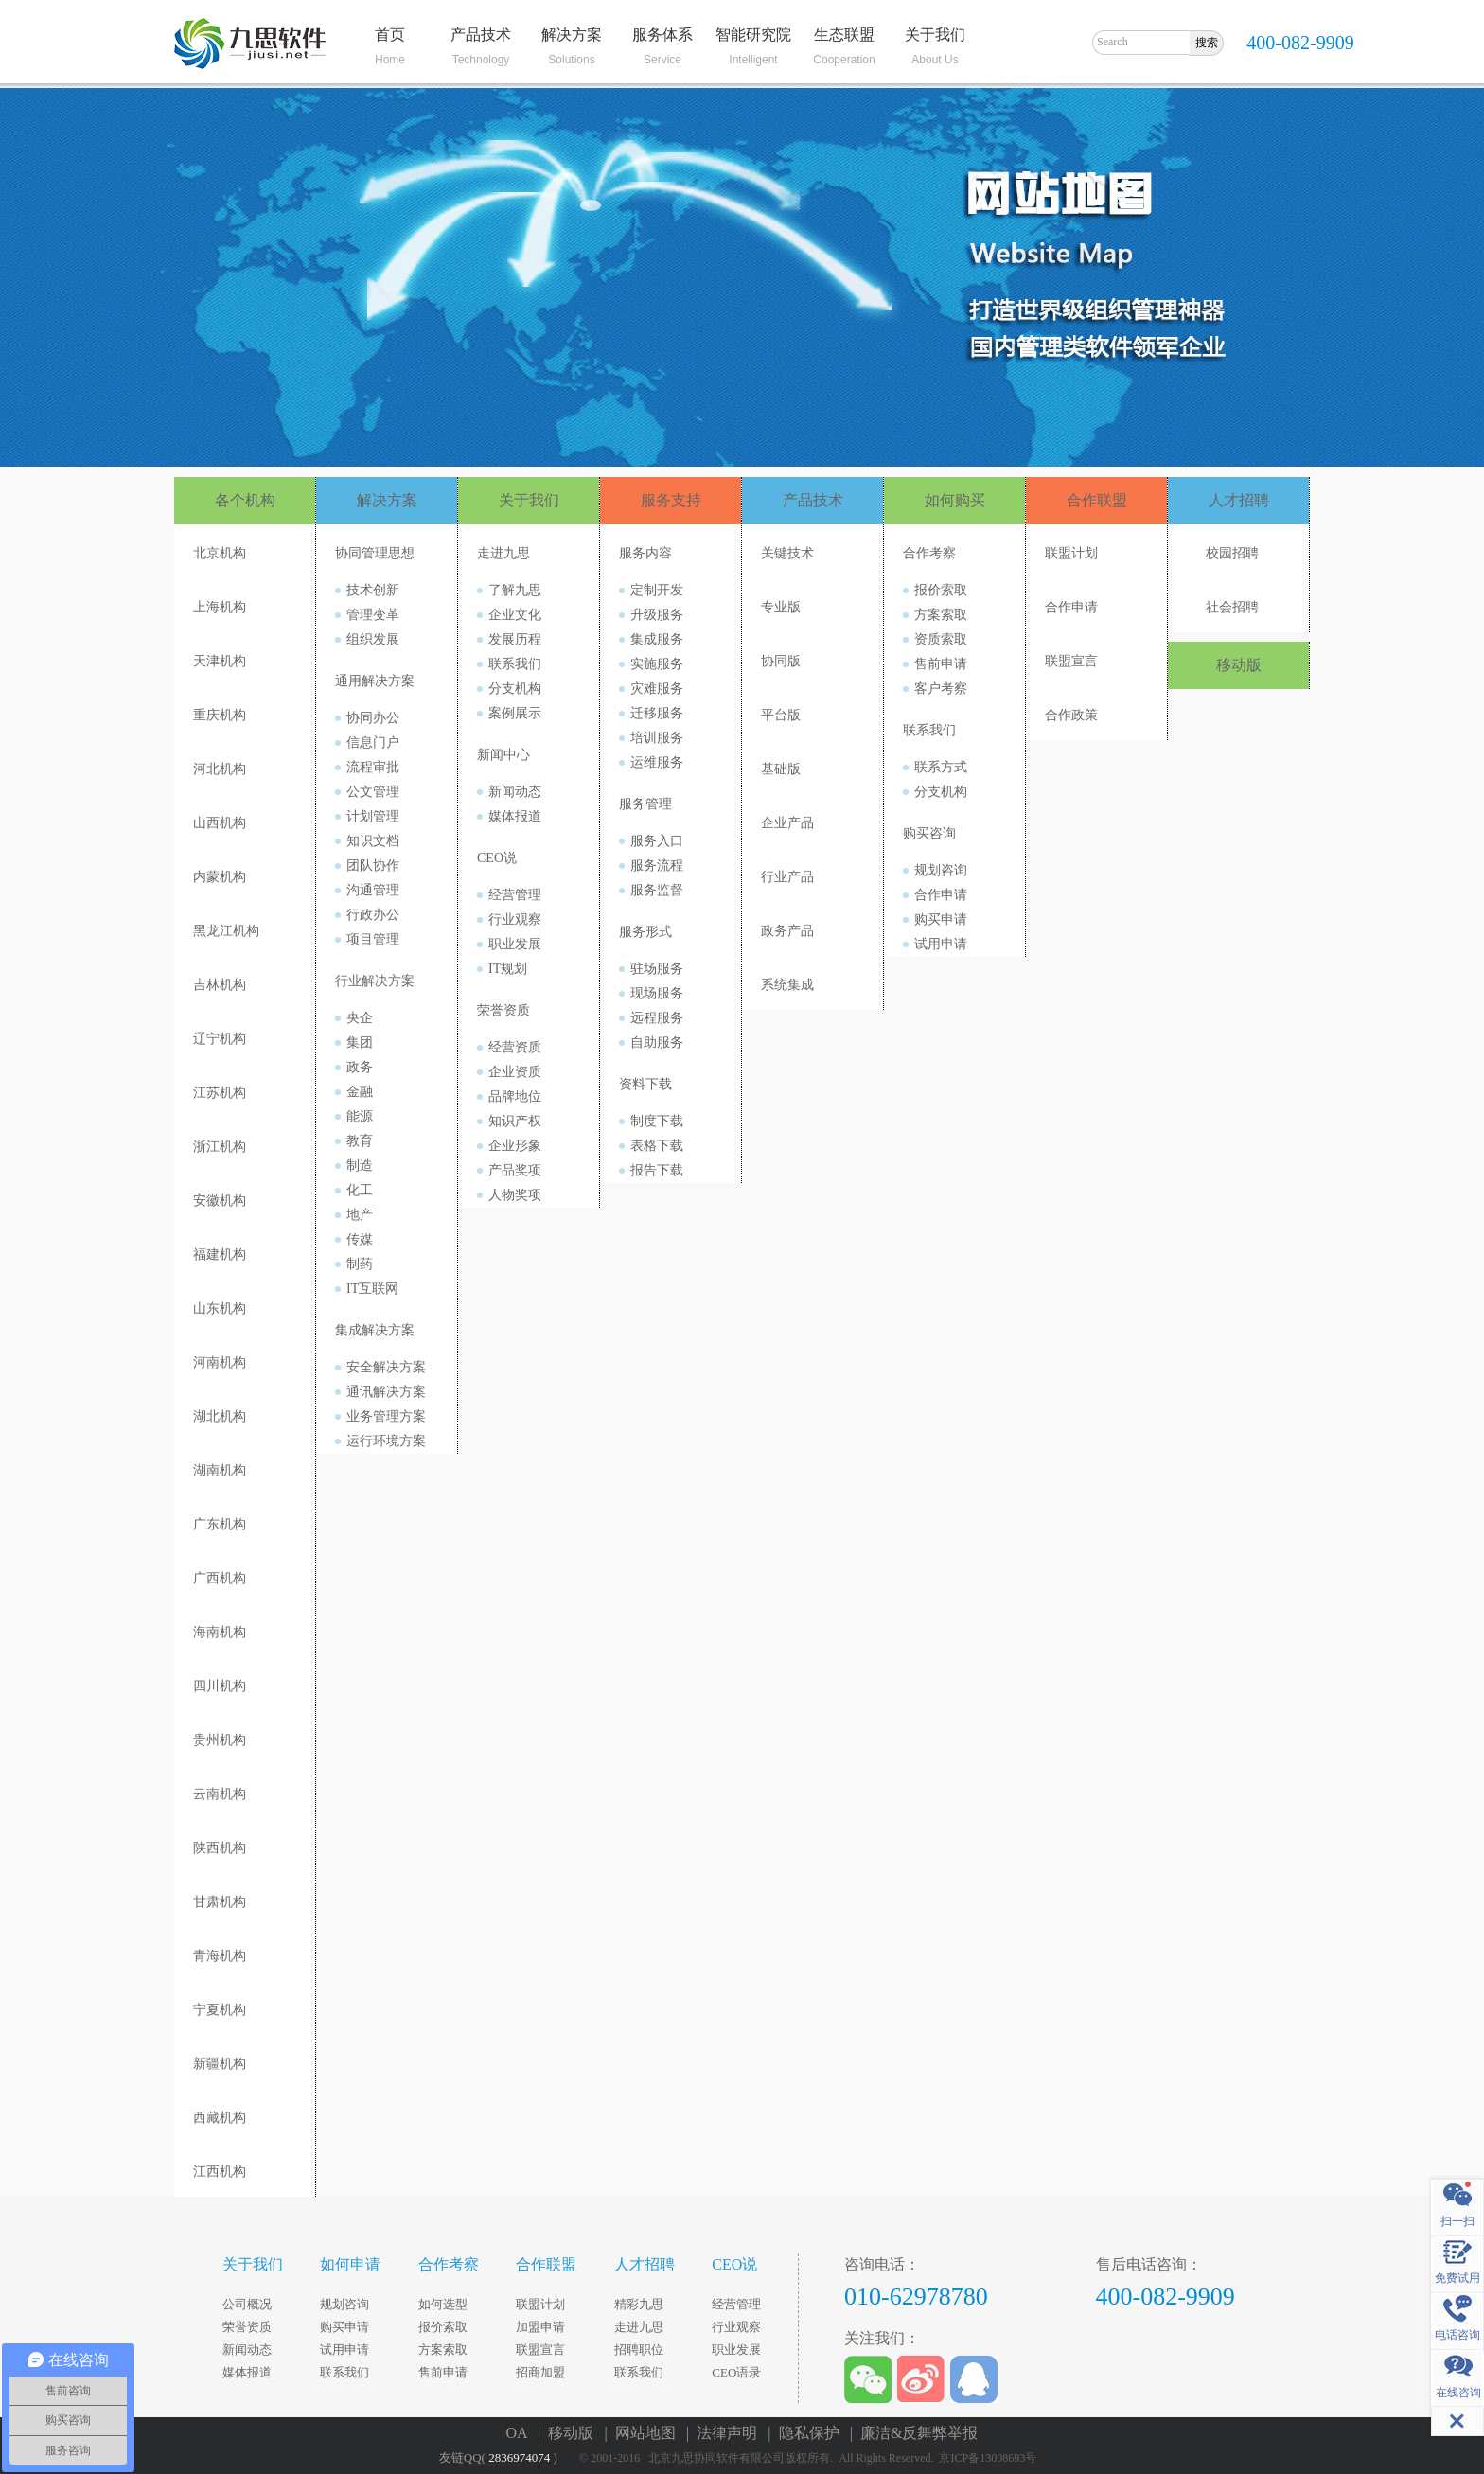 The image size is (1484, 2474). I want to click on 企业资质, so click(514, 1072).